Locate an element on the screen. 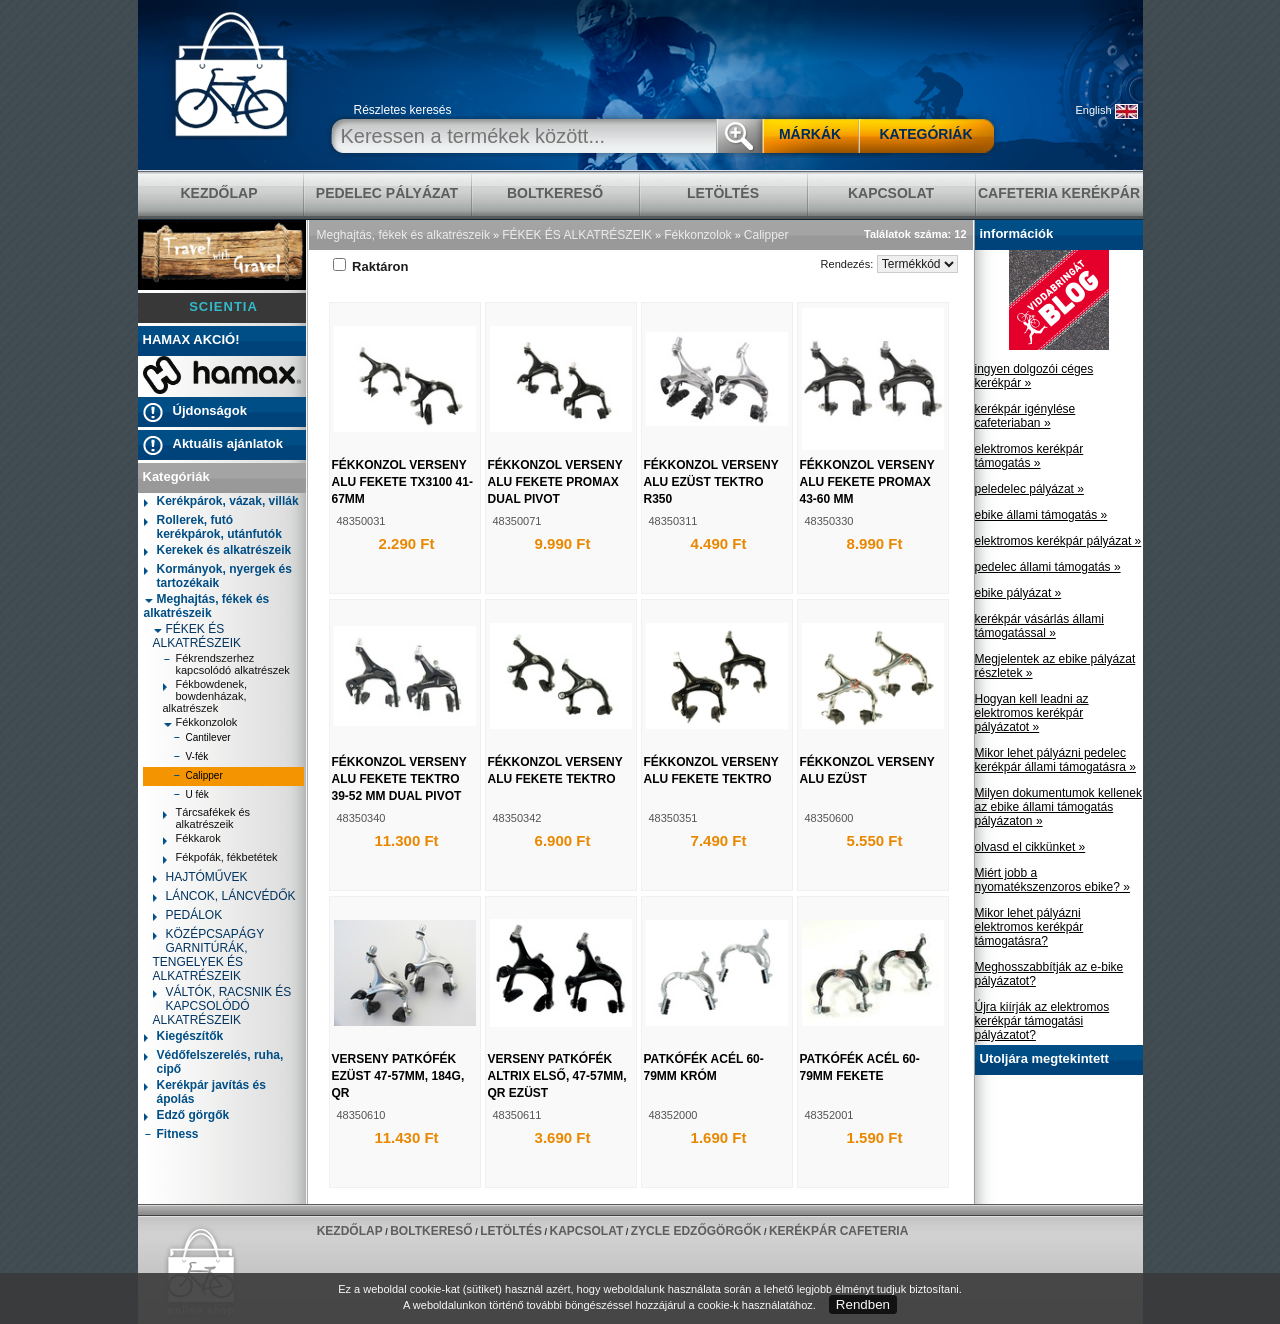 The height and width of the screenshot is (1324, 1280). pedelec állami támogatás » is located at coordinates (1048, 567).